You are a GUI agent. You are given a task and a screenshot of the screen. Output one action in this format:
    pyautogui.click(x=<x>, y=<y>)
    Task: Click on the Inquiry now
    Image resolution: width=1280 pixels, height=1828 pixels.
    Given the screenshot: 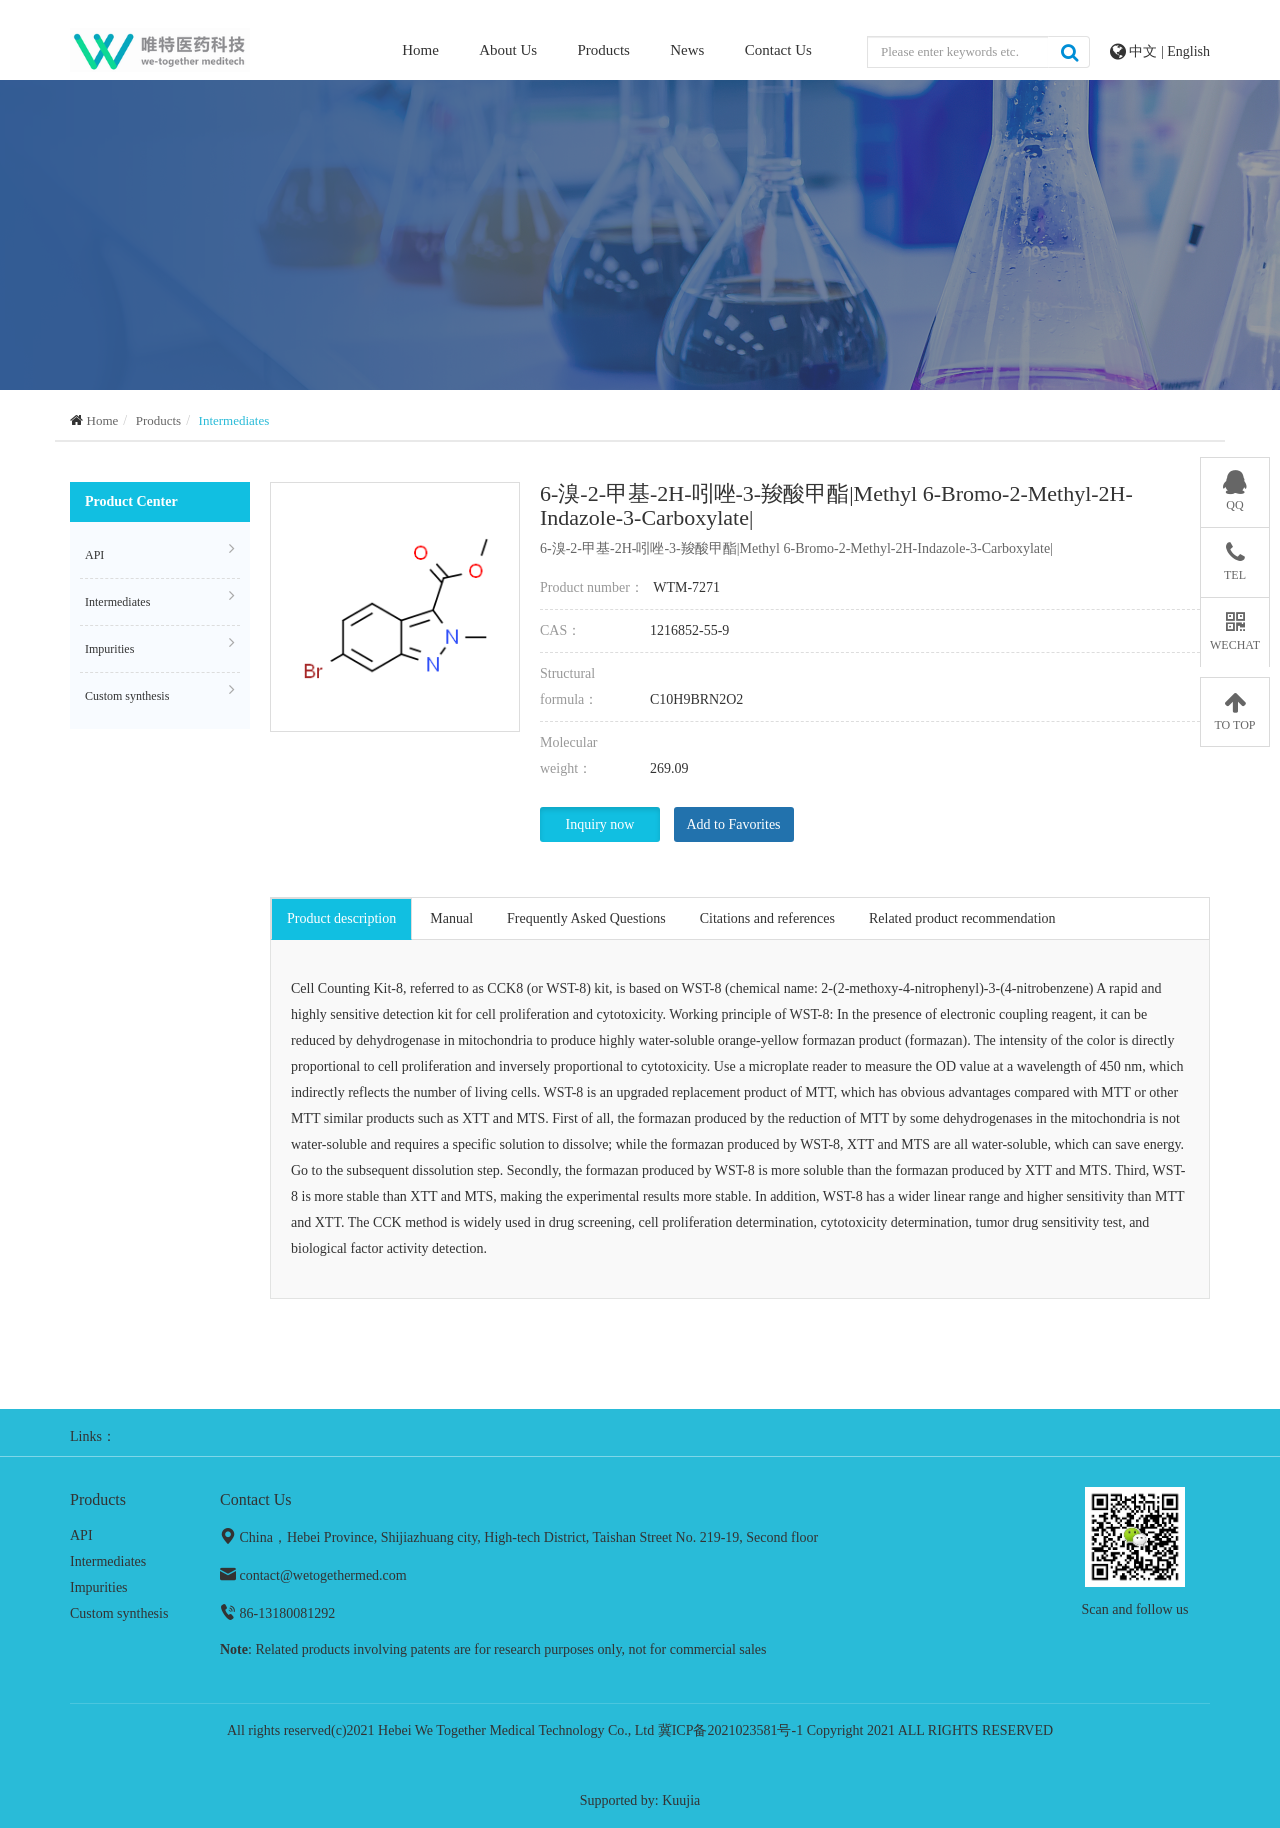 What is the action you would take?
    pyautogui.click(x=600, y=824)
    